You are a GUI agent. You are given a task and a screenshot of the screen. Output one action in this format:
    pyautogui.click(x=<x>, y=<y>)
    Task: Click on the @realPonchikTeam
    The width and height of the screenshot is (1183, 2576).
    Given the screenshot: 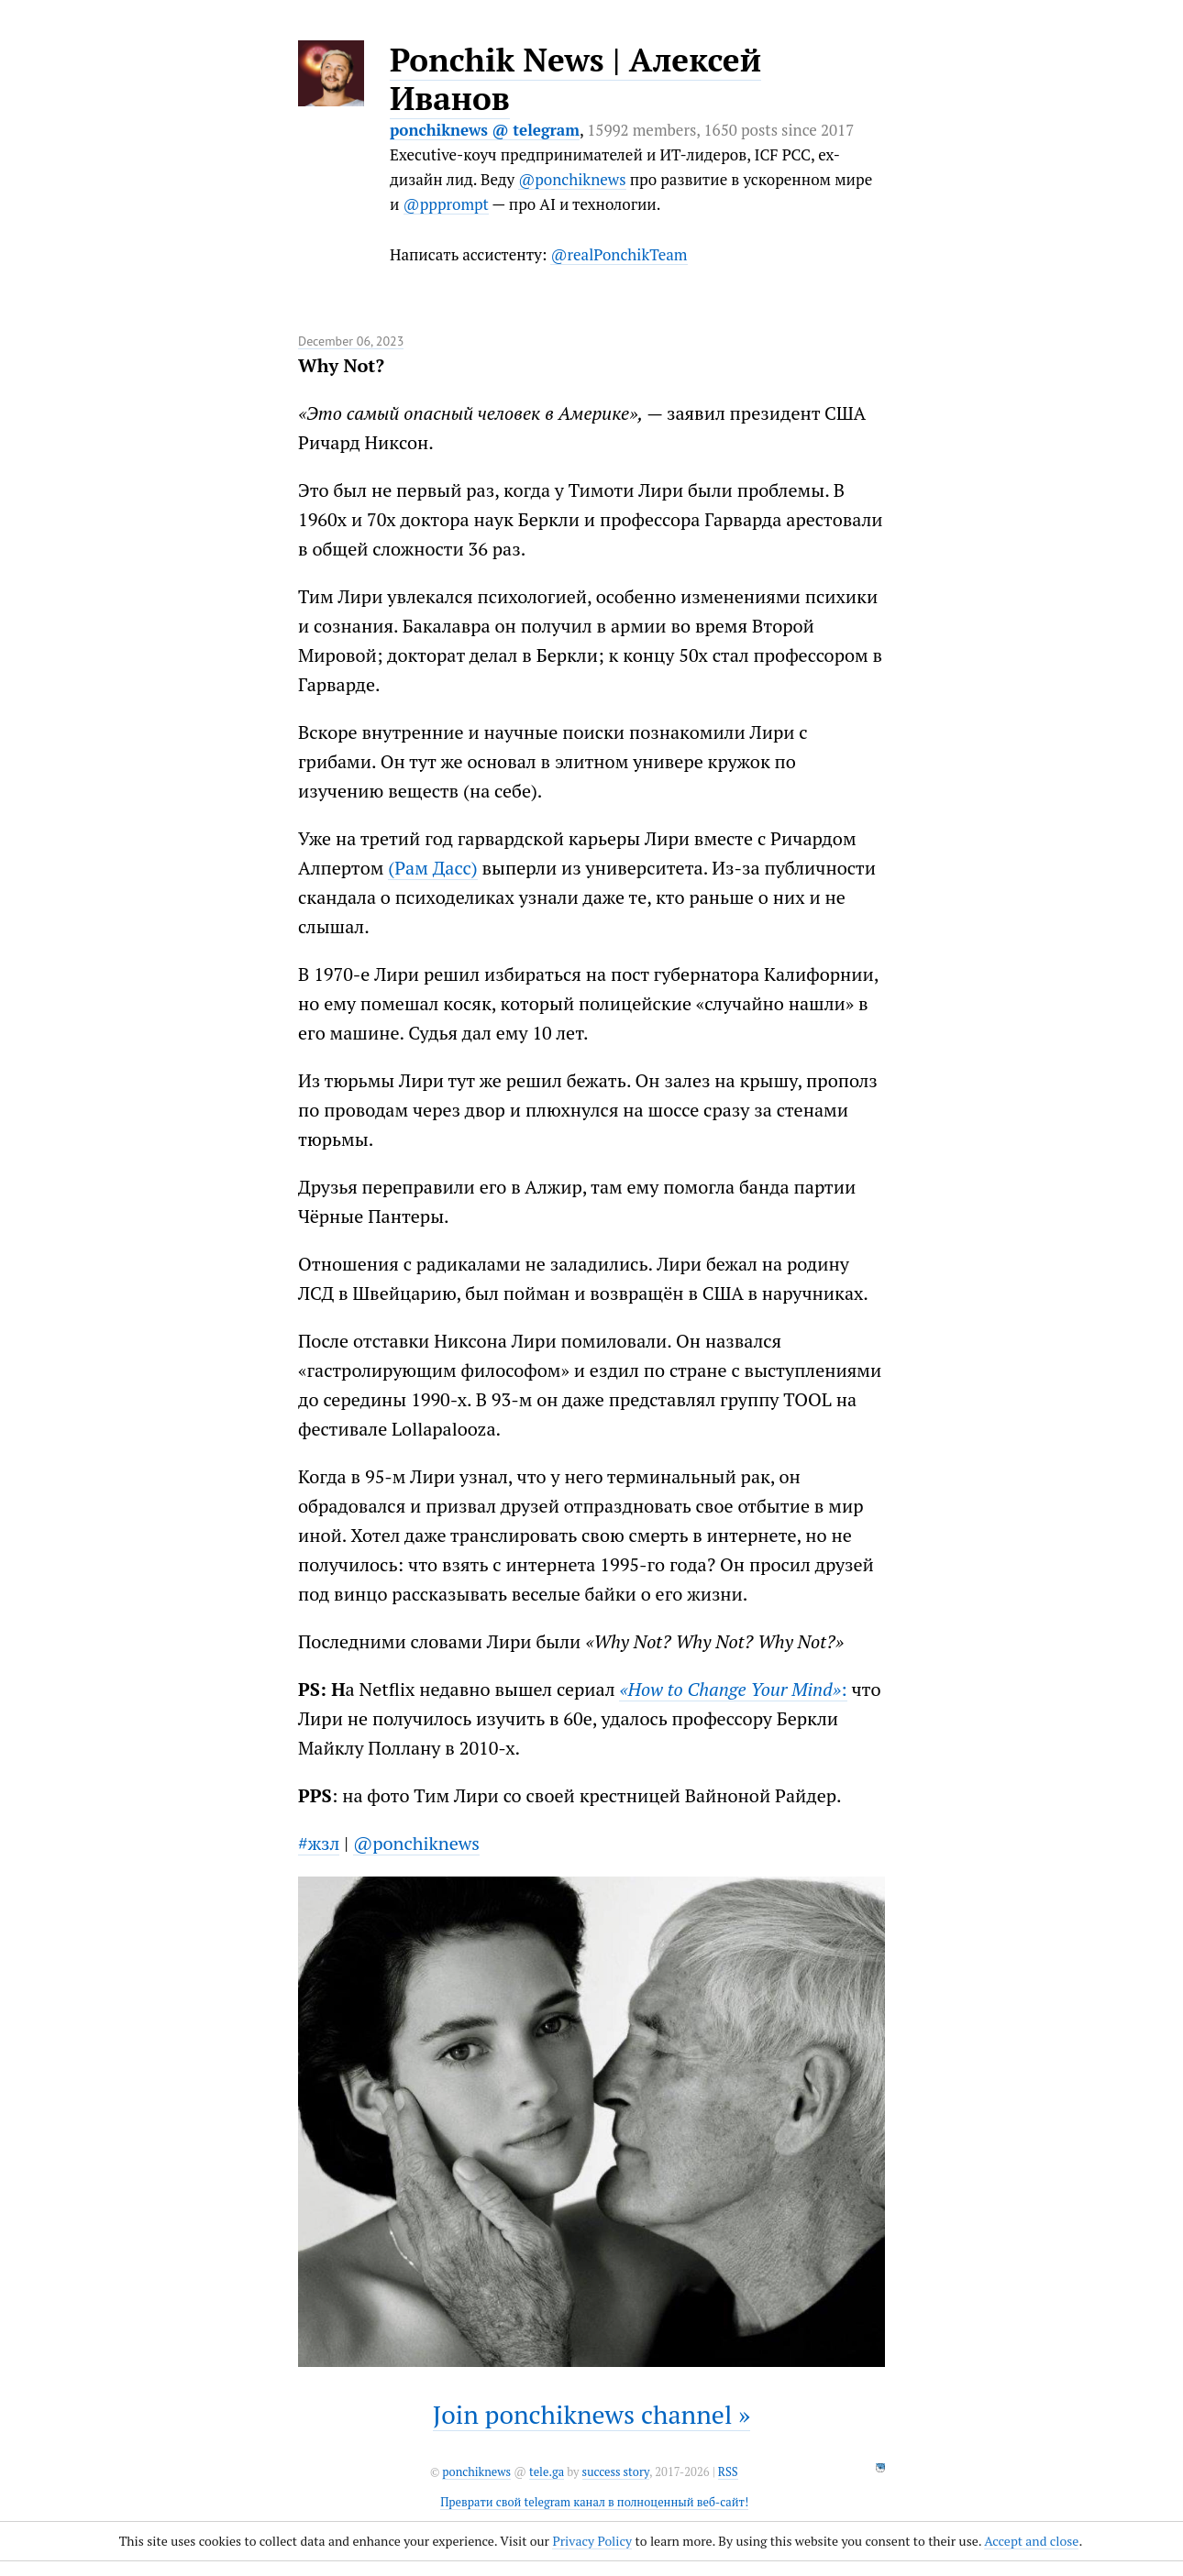 What is the action you would take?
    pyautogui.click(x=618, y=254)
    